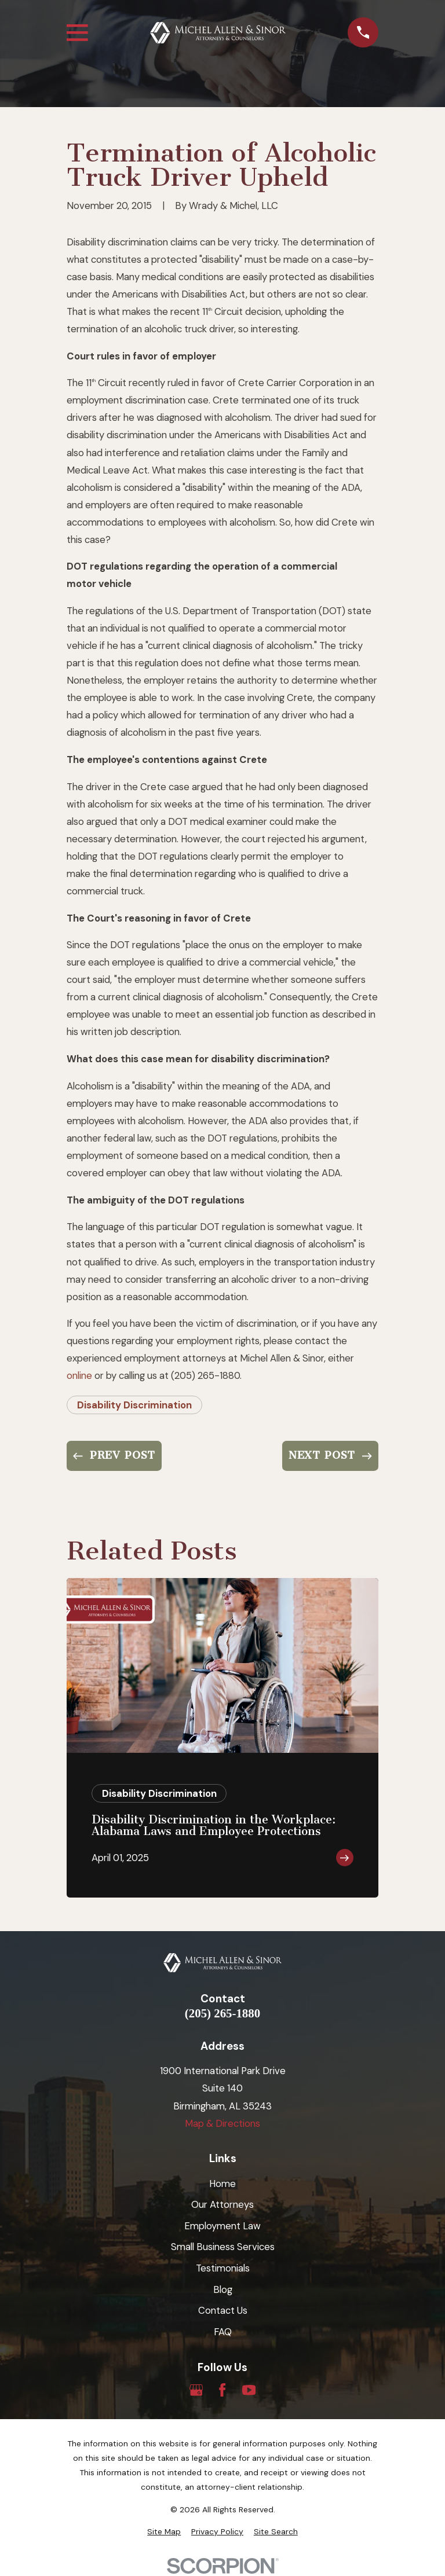 The image size is (445, 2576). I want to click on (205) 265-1880, so click(222, 2014).